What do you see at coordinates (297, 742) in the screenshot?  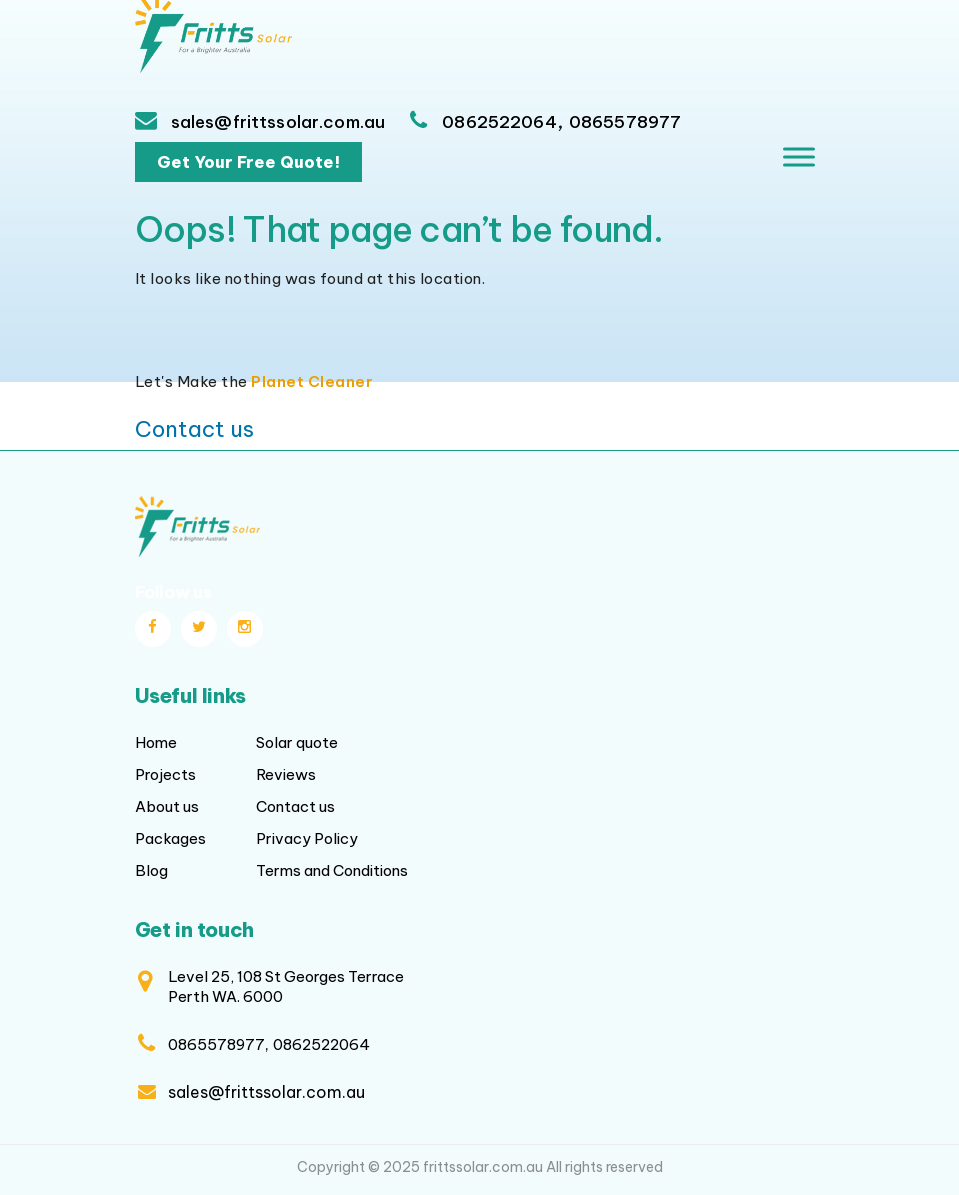 I see `Solar quote` at bounding box center [297, 742].